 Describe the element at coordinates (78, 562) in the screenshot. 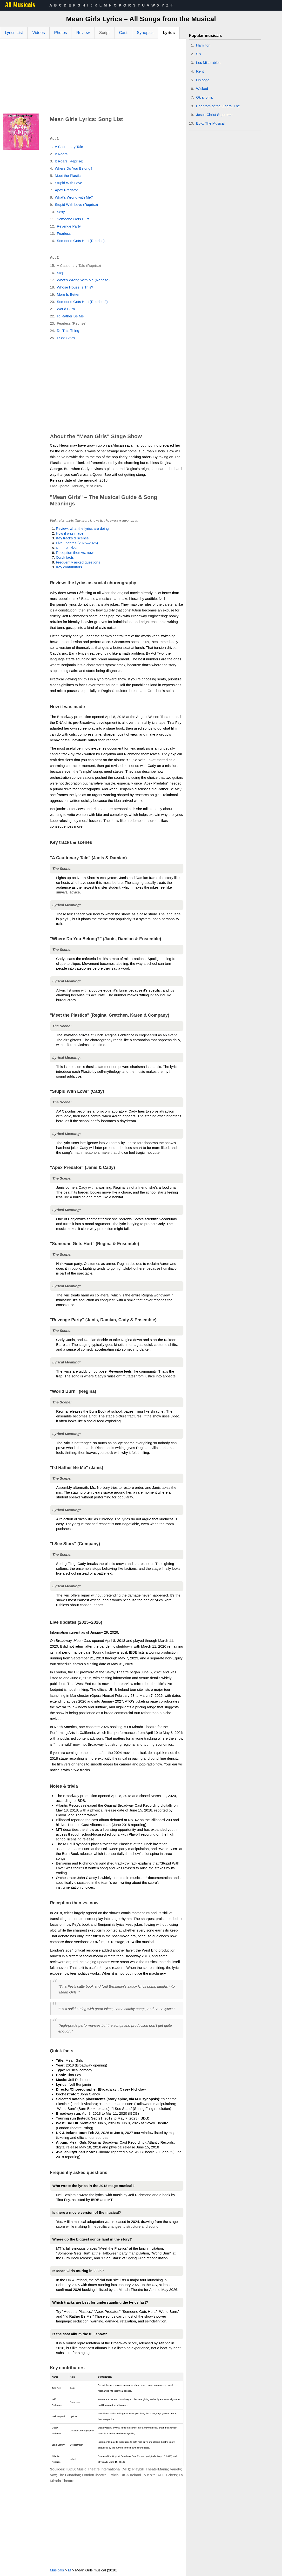

I see `Frequently asked questions` at that location.